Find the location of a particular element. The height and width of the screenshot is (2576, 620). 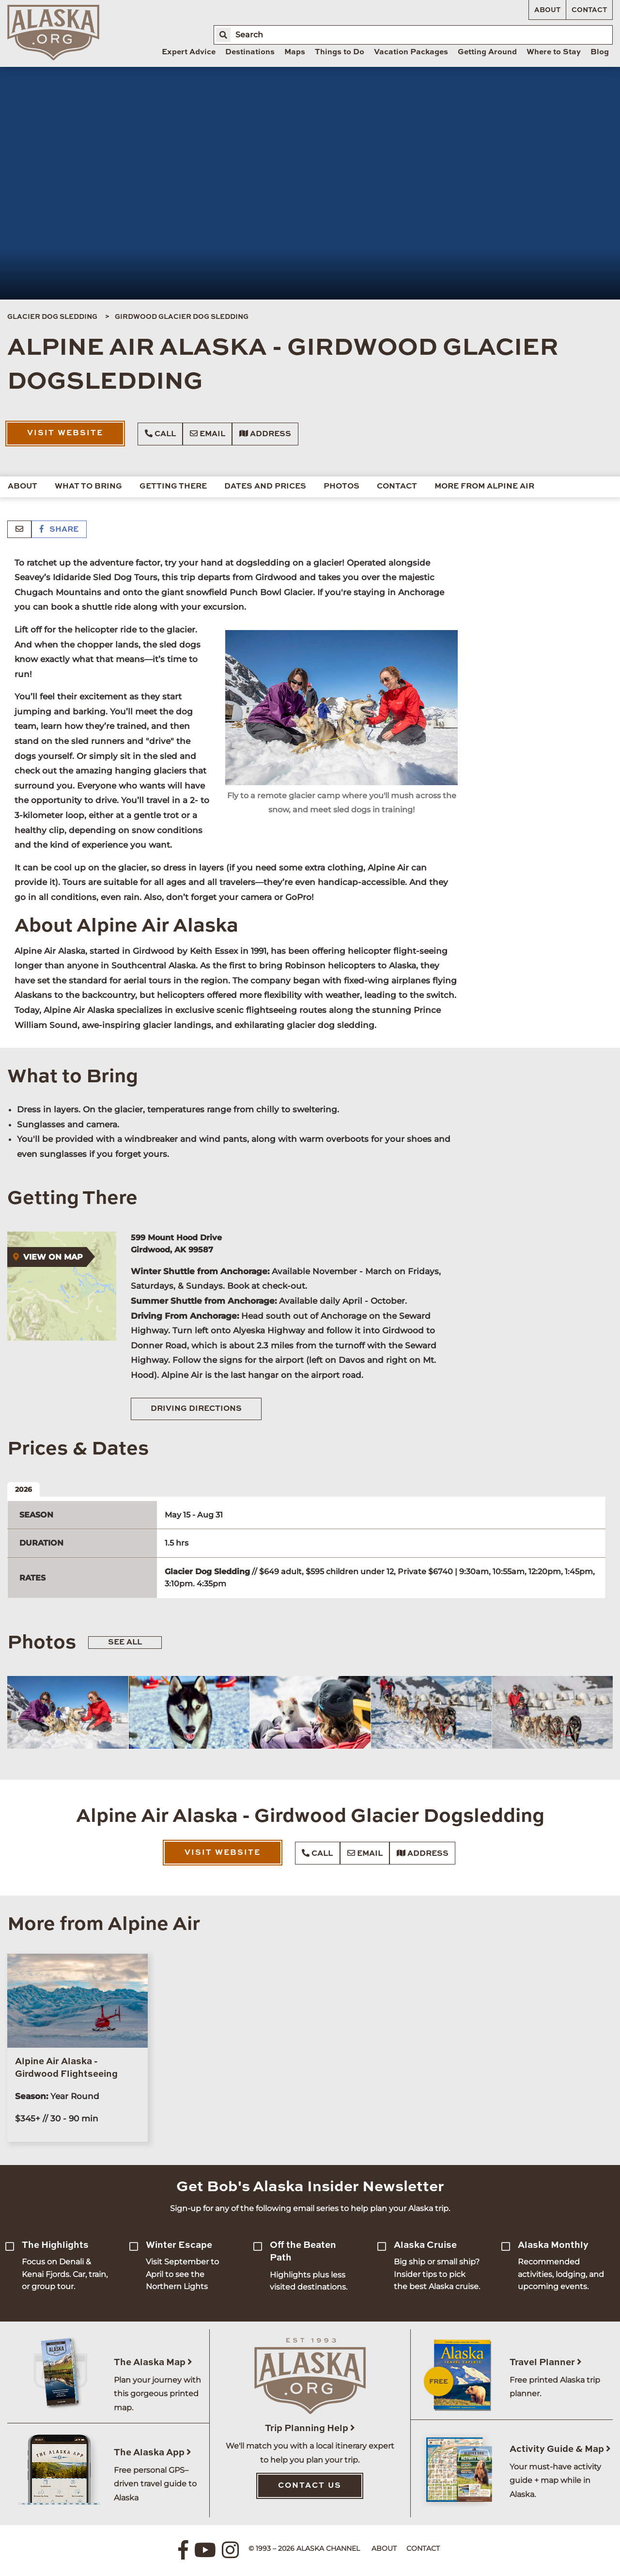

Getting There is located at coordinates (173, 486).